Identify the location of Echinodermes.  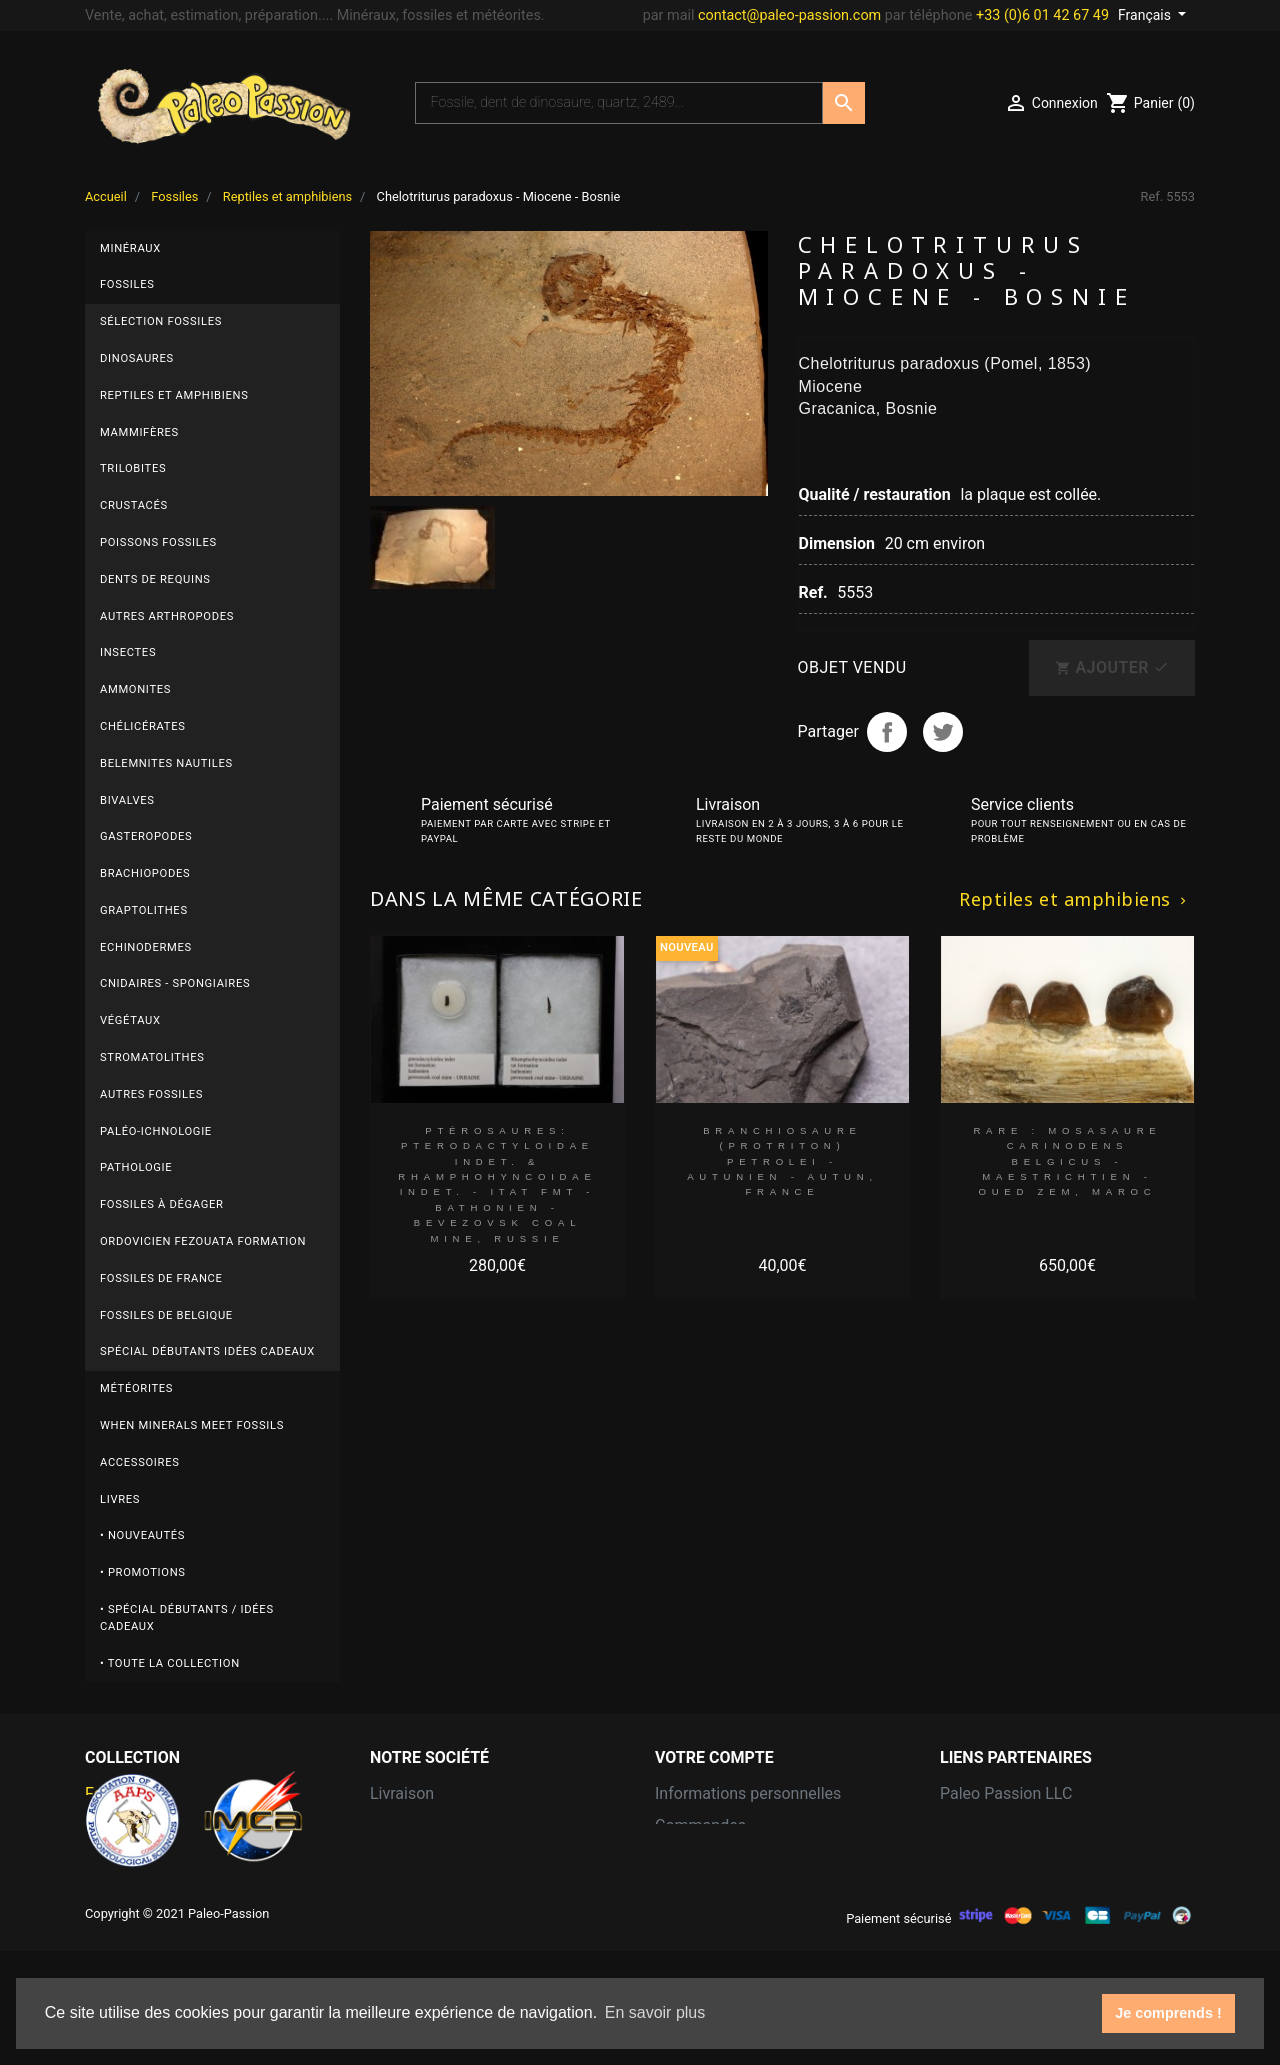
(146, 947).